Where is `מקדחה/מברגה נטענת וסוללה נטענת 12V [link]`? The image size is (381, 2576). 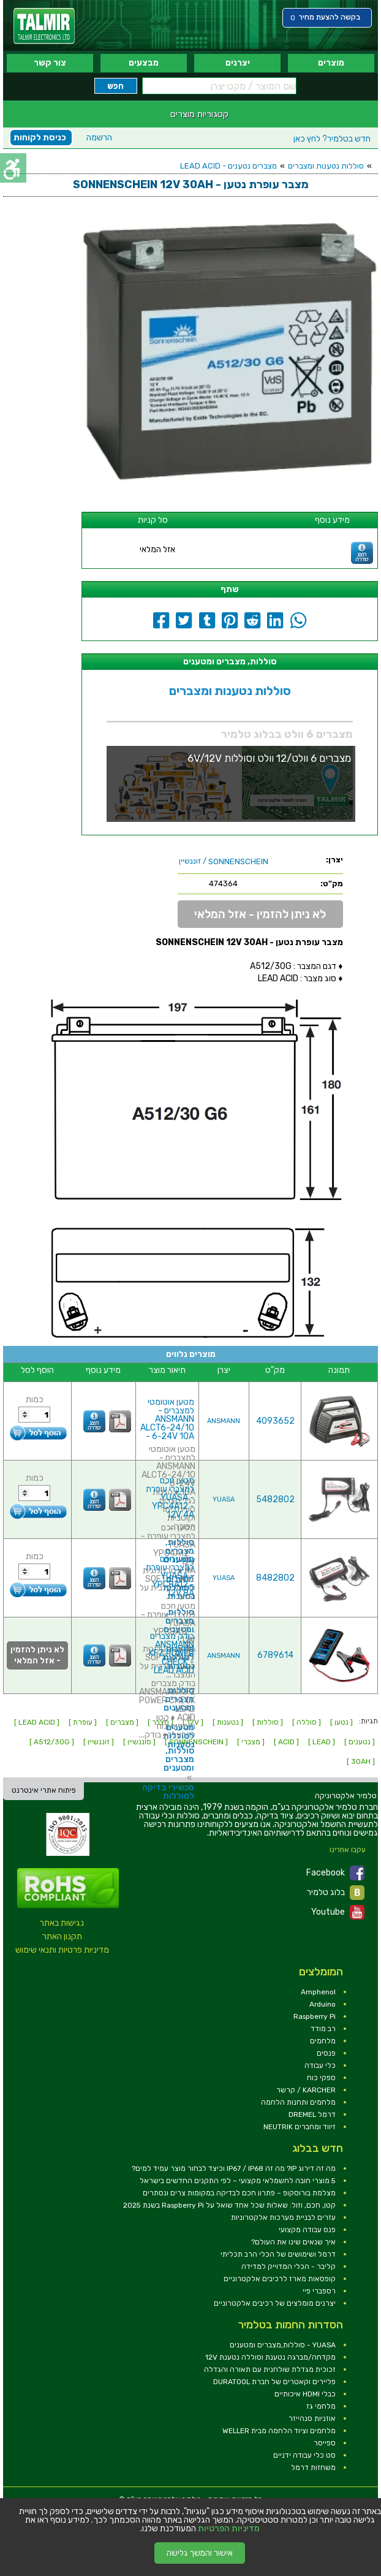
מקדחה/מברגה נטענת וסוללה נטענת 12V [link] is located at coordinates (270, 2357).